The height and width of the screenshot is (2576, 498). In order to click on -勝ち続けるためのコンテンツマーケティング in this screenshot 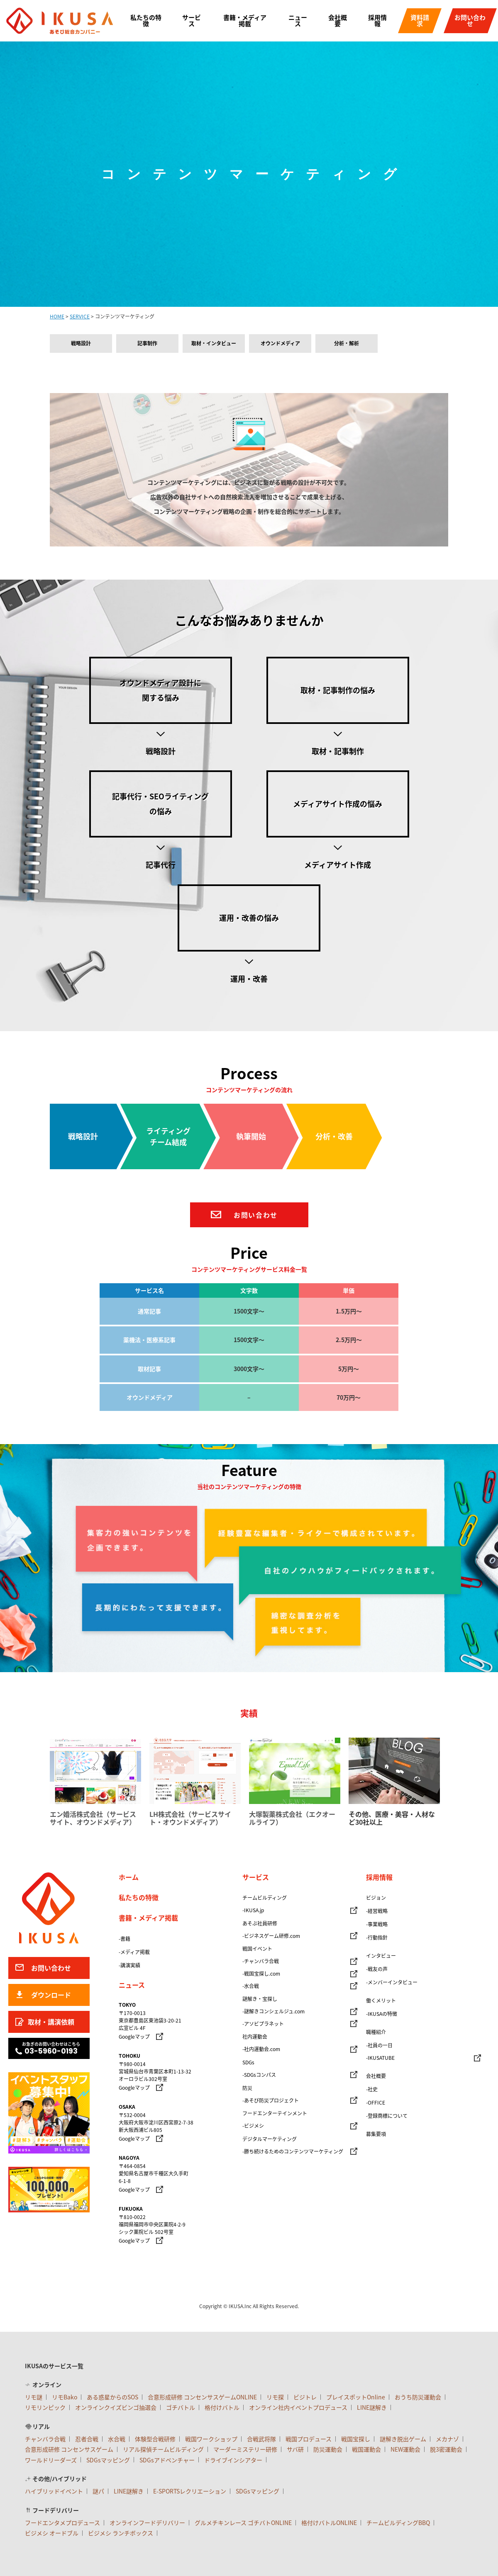, I will do `click(292, 2151)`.